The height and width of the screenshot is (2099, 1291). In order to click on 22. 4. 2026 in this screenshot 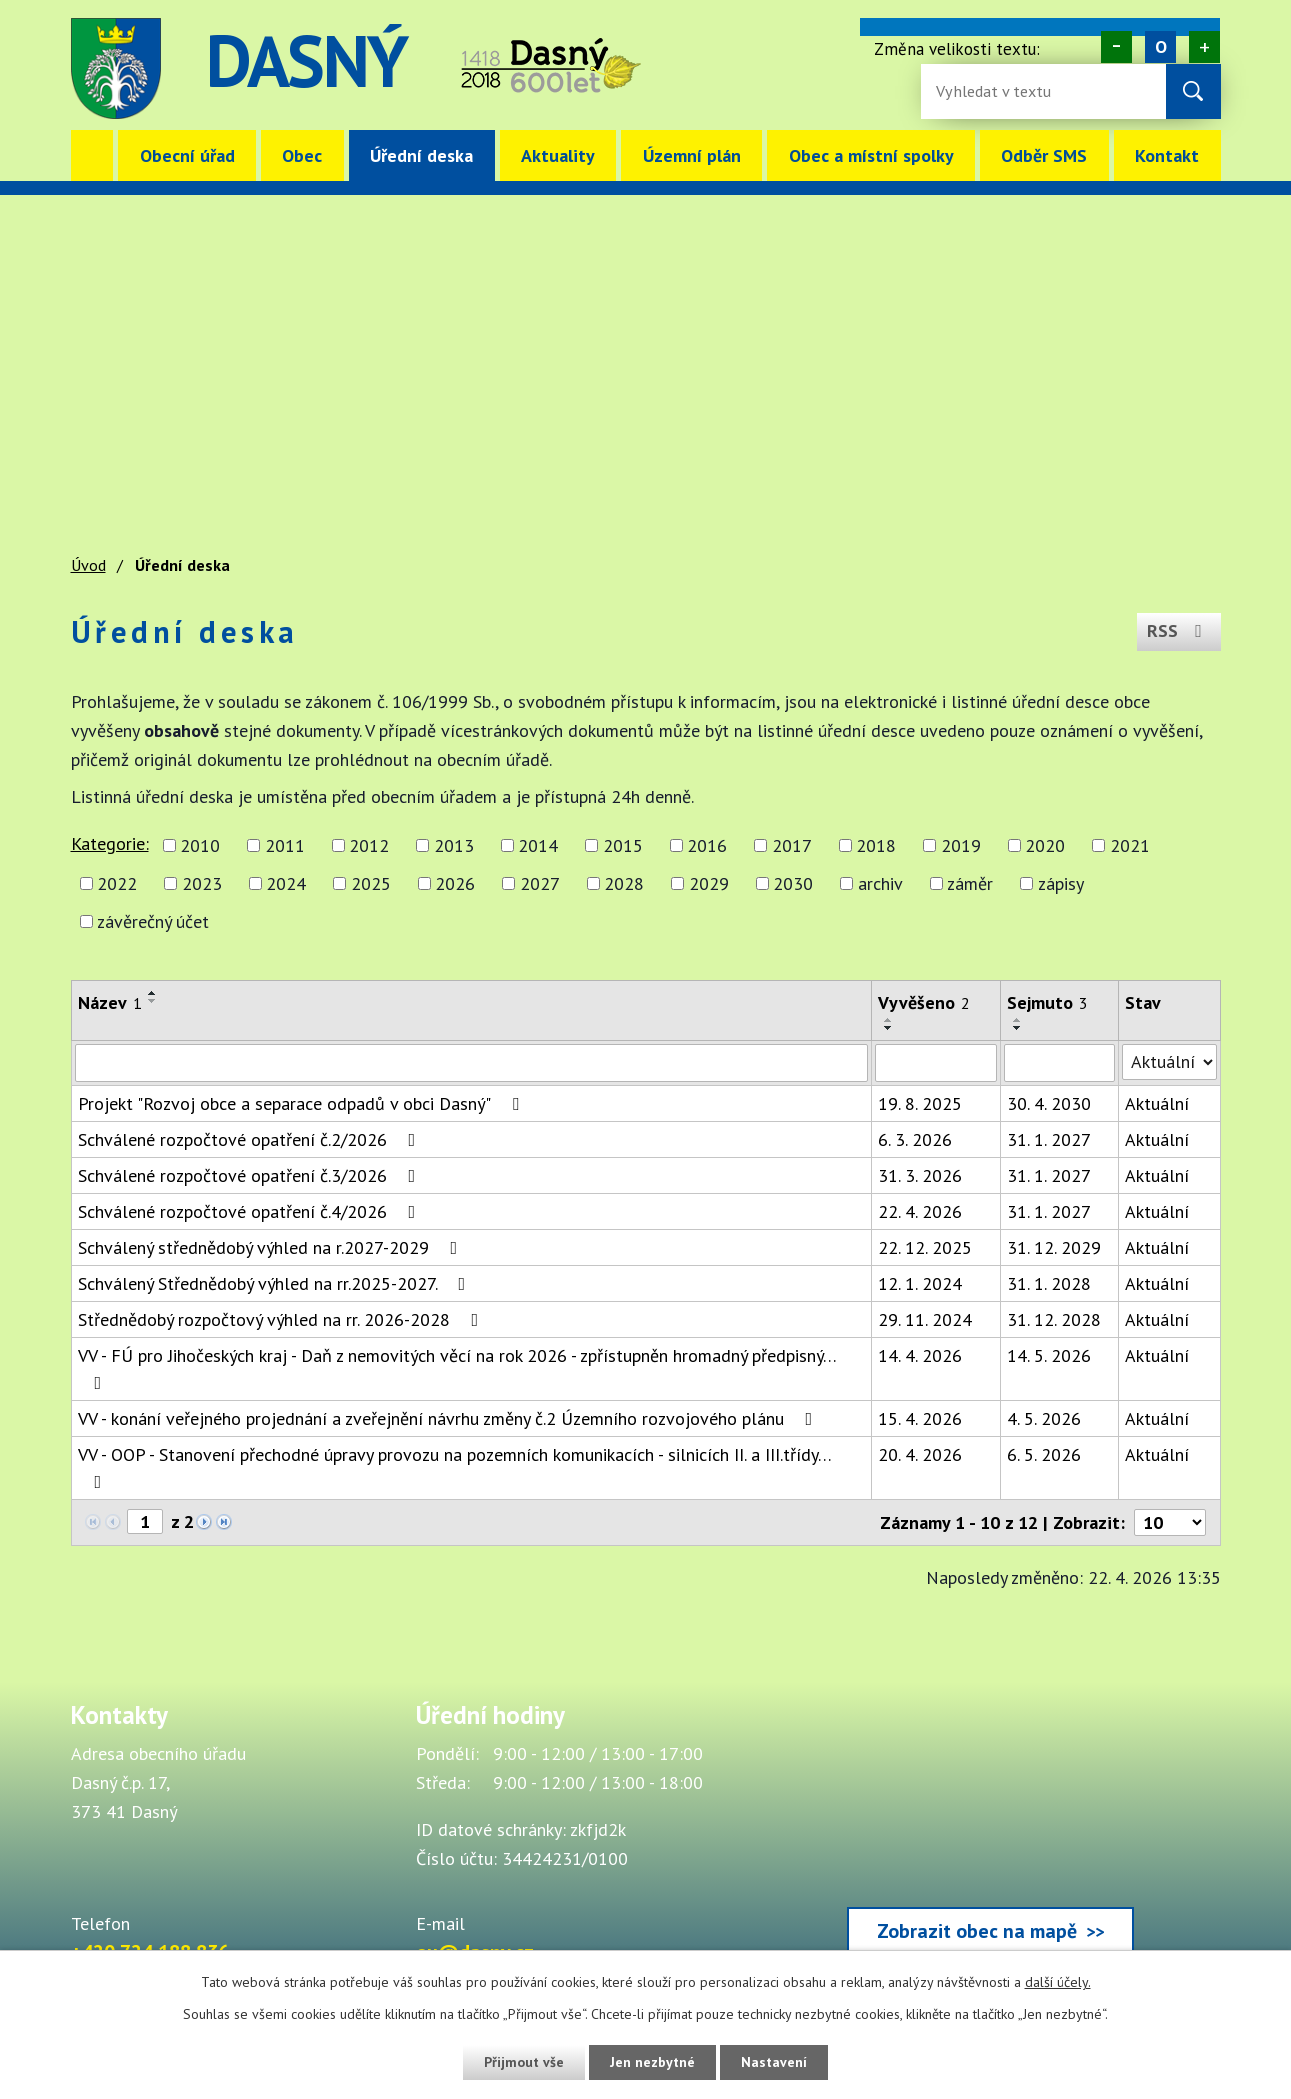, I will do `click(920, 1211)`.